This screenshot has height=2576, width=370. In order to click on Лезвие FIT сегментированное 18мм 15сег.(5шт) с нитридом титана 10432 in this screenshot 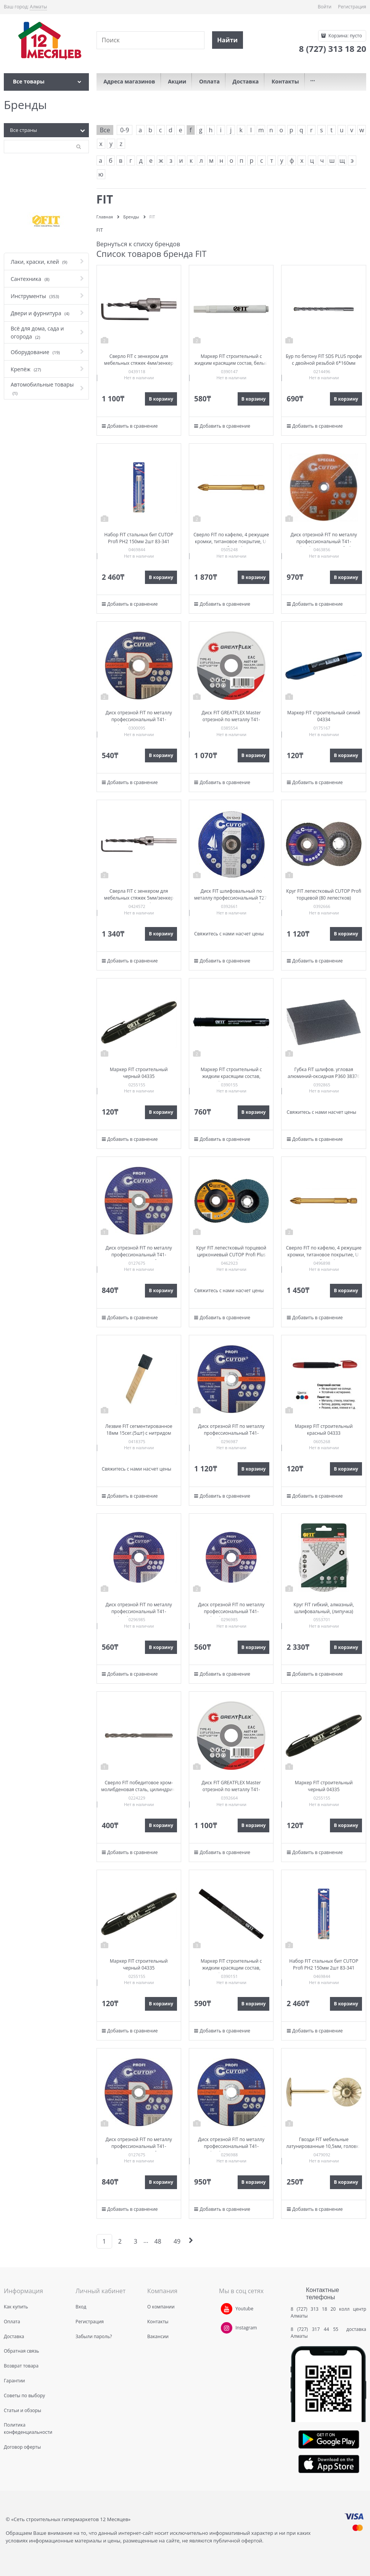, I will do `click(138, 1433)`.